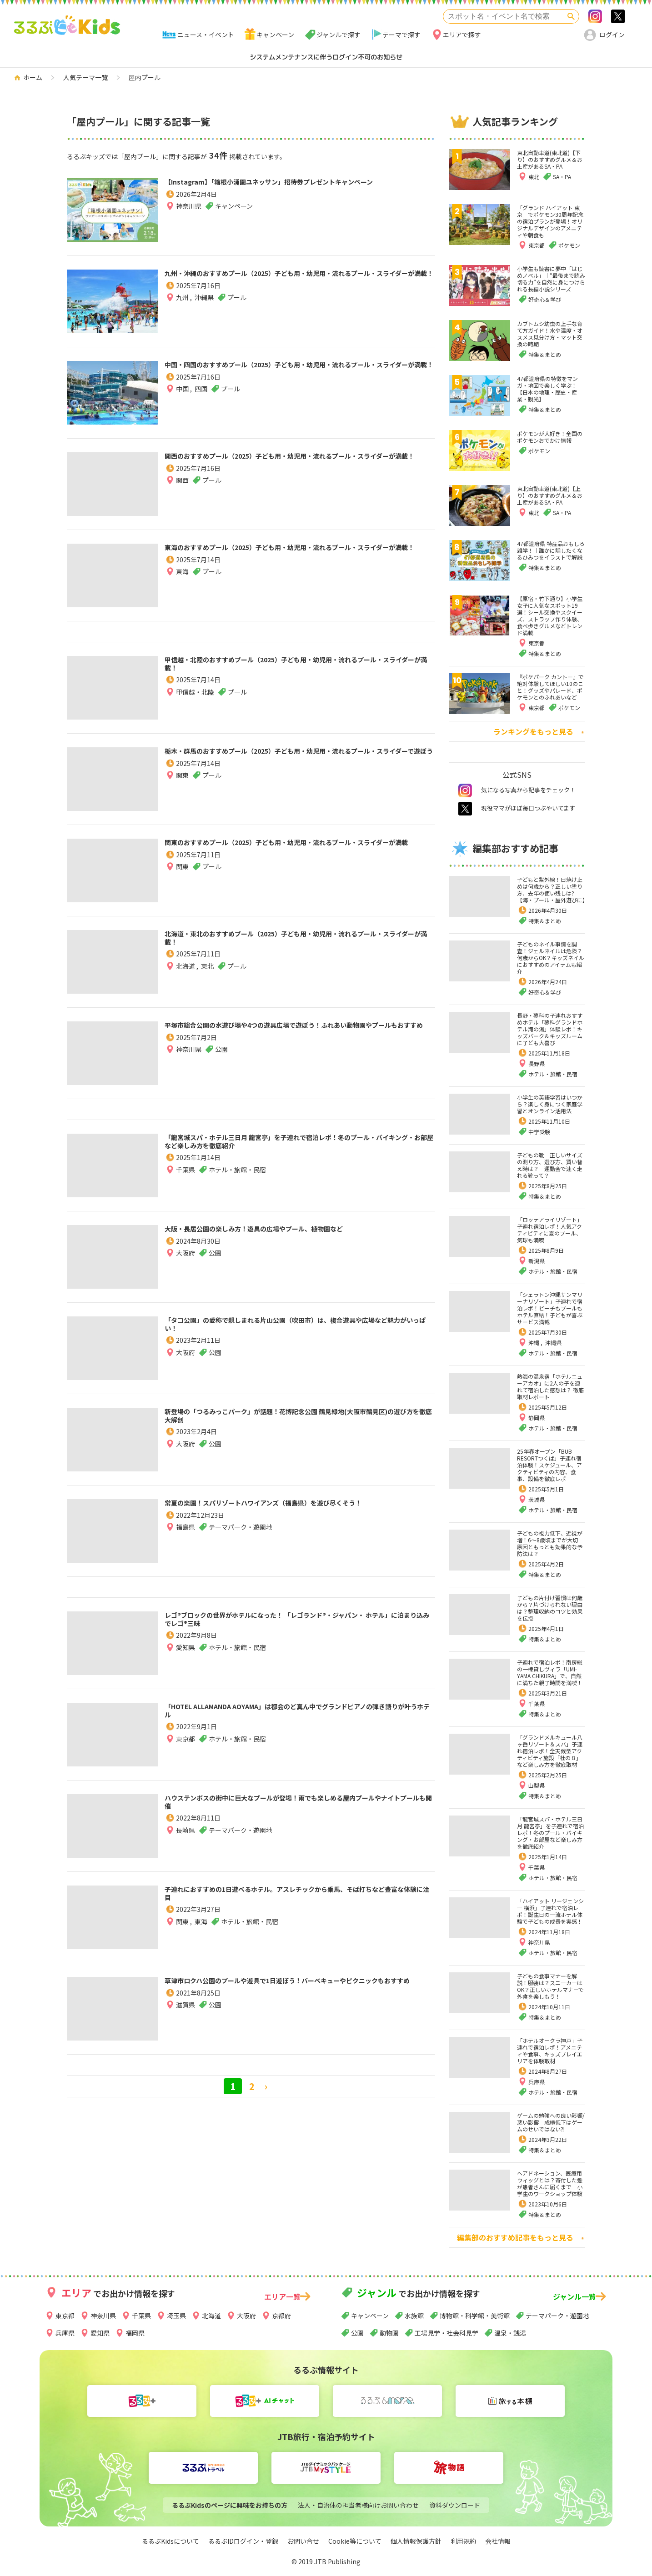 This screenshot has width=652, height=2576. I want to click on レゴ®ブロックの世界がホテルになった！ 「レゴランド®・ジャパン・ ホテル」に泊まり込みでレゴ®三昧, so click(299, 1623).